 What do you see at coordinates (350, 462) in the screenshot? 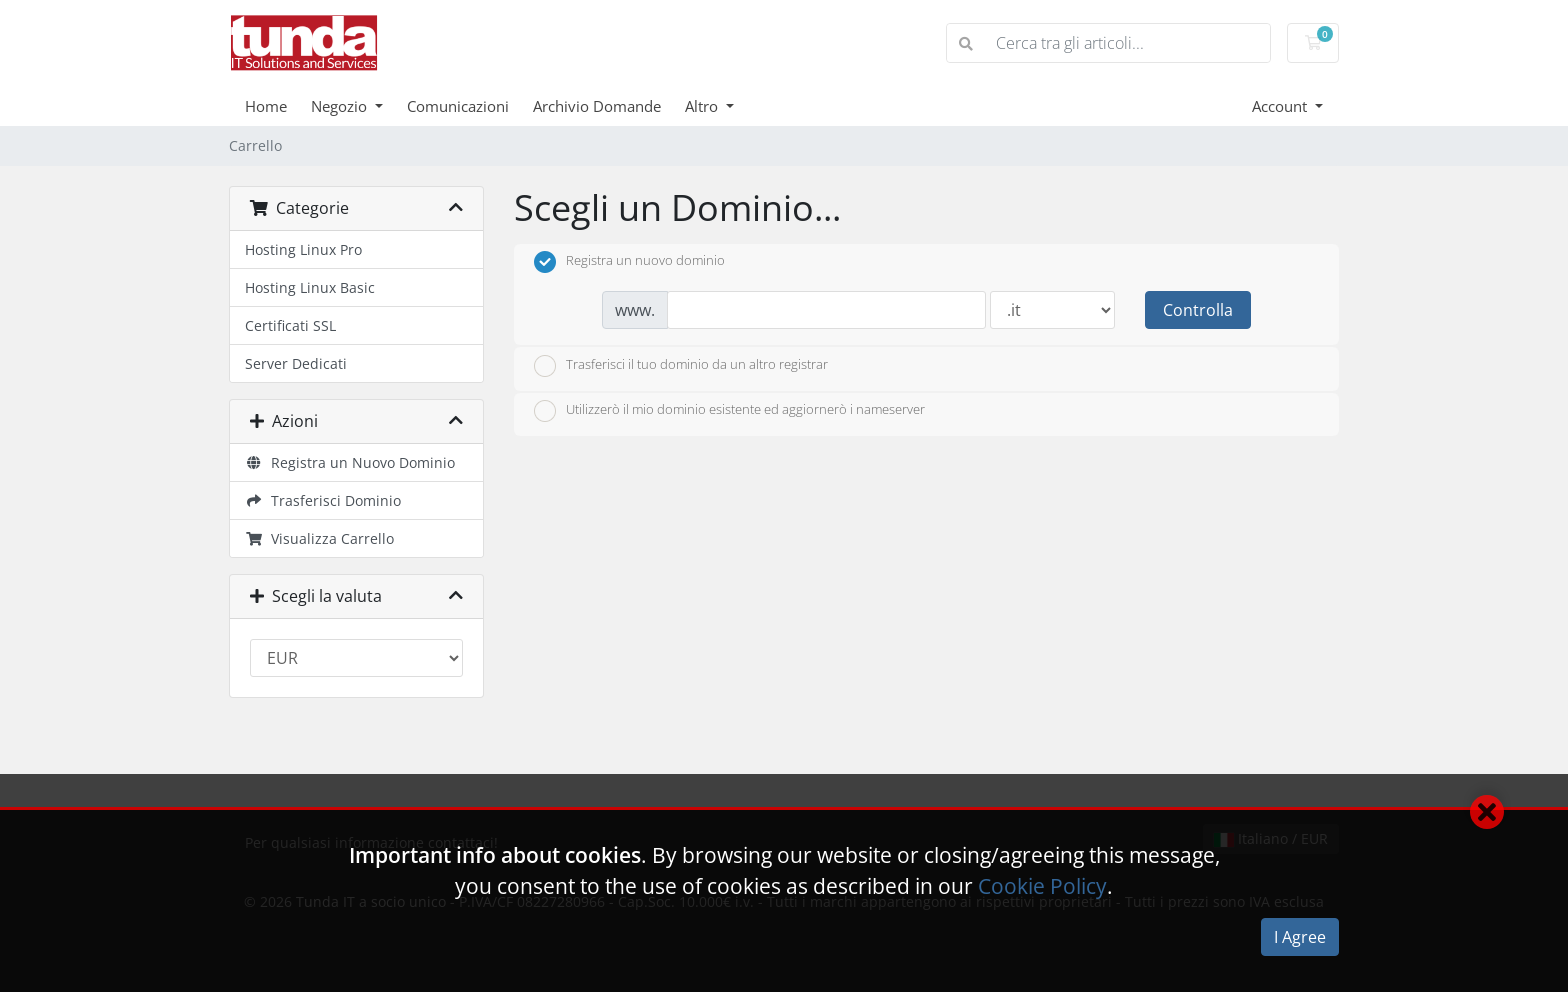
I see `Registra un Nuovo Dominio` at bounding box center [350, 462].